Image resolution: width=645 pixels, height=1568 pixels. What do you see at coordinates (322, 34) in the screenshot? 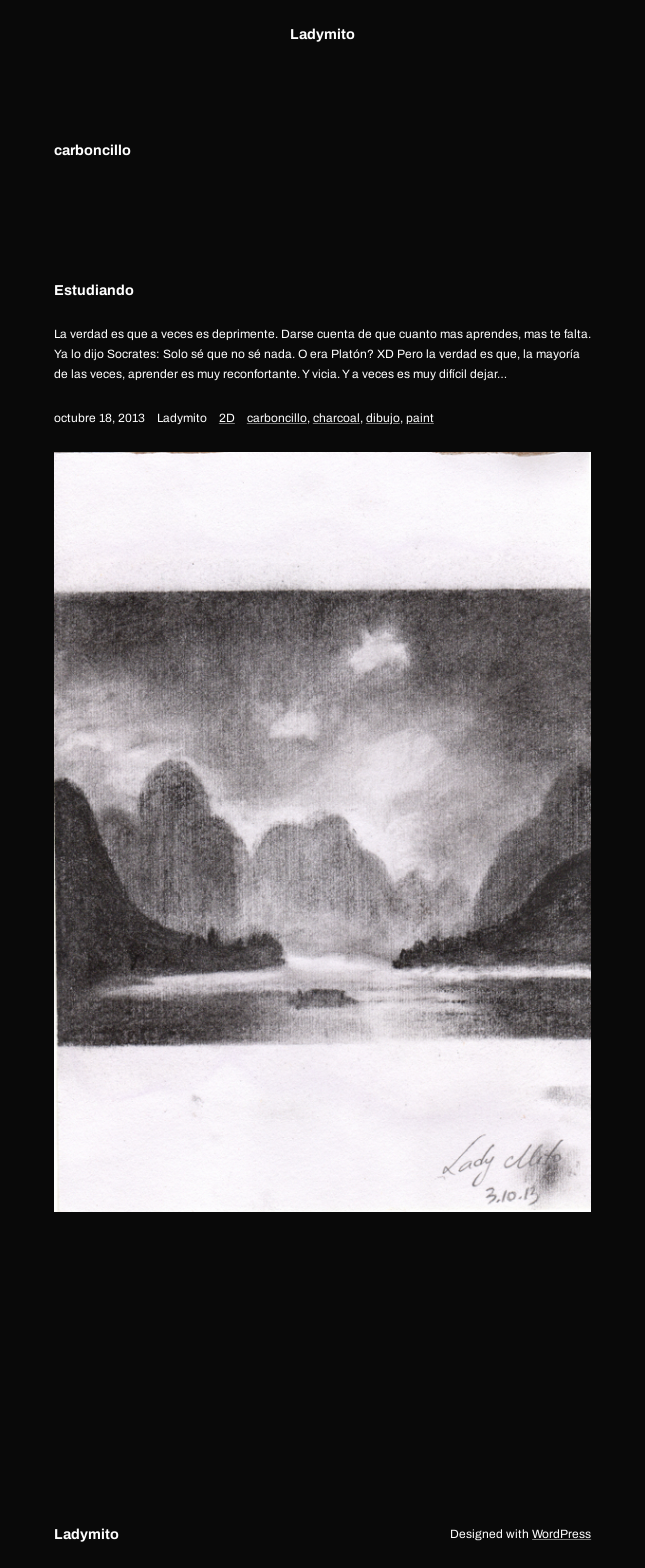
I see `Ladymito` at bounding box center [322, 34].